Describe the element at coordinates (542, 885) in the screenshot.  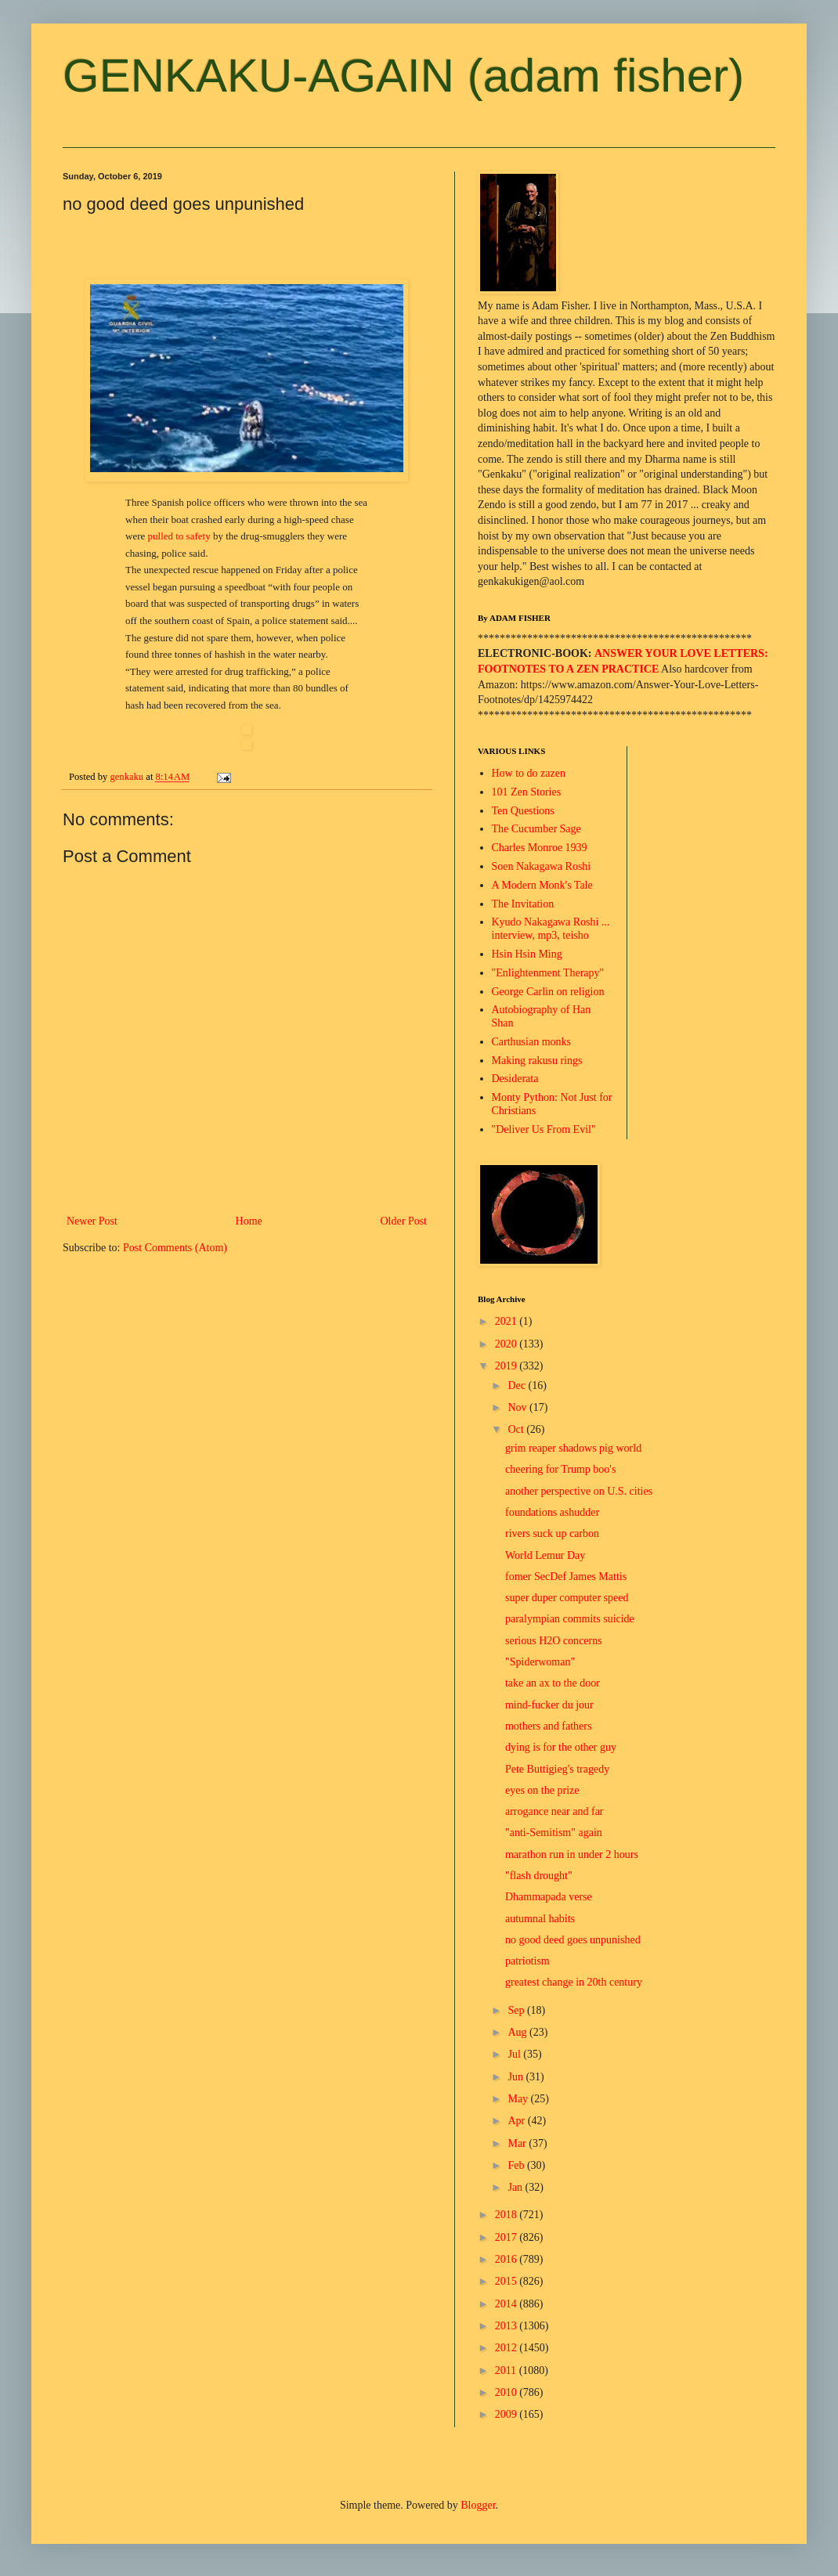
I see `A Modern Monk's Tale` at that location.